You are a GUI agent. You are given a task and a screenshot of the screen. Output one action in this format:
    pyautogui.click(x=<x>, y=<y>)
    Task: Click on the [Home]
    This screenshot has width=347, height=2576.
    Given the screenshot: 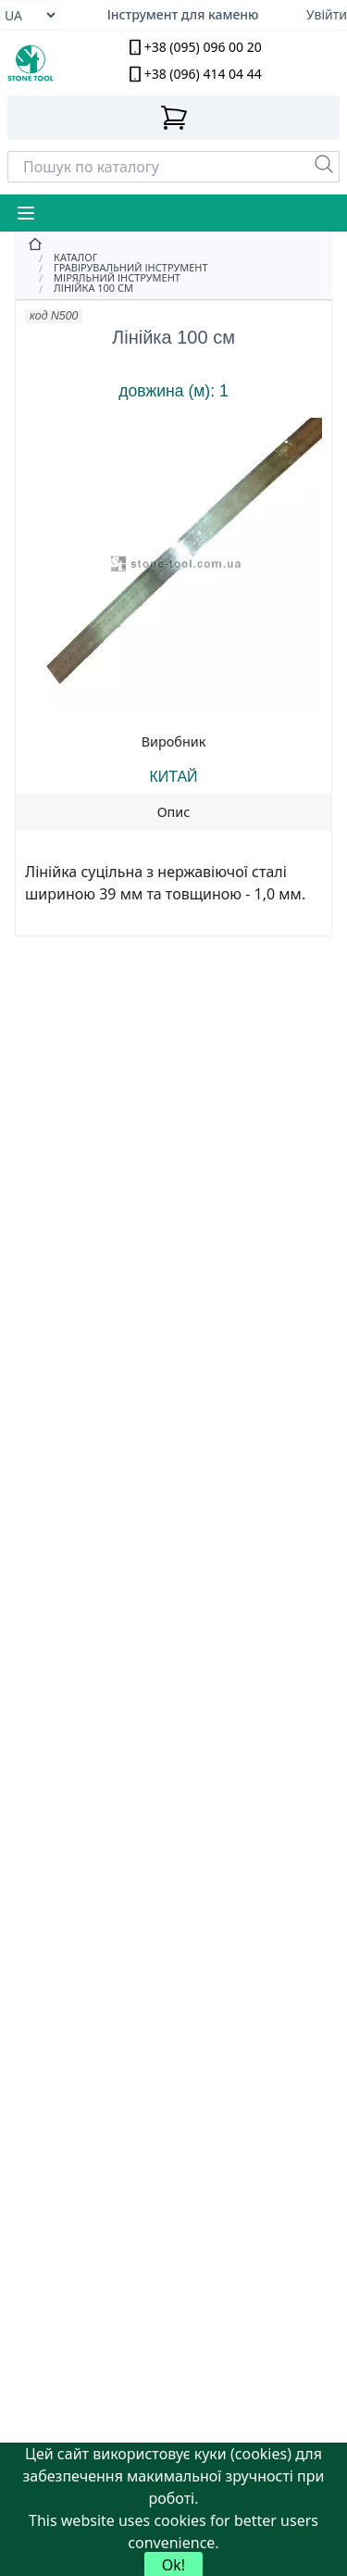 What is the action you would take?
    pyautogui.click(x=173, y=244)
    